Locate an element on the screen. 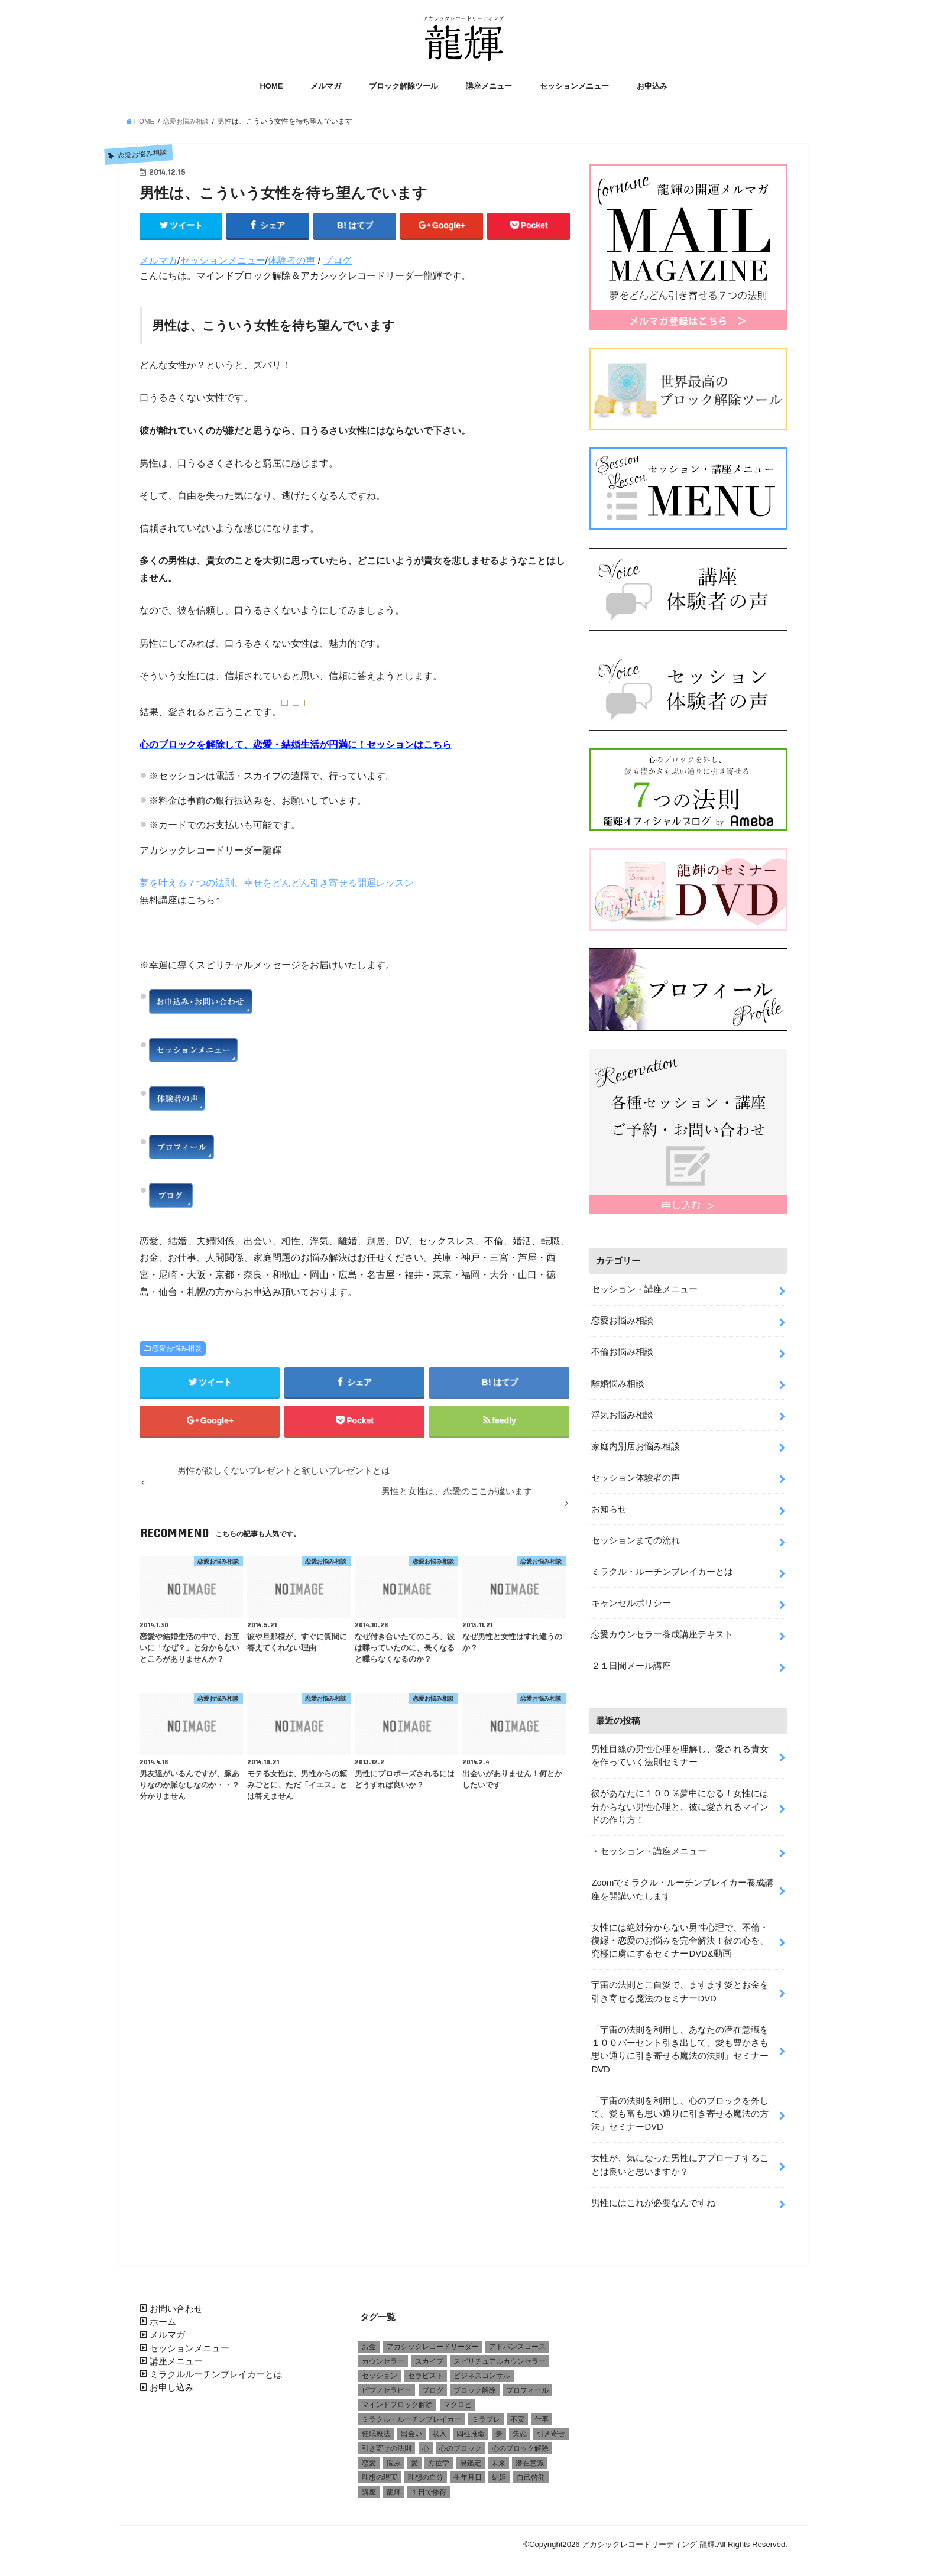 This screenshot has height=2576, width=927. 収入 [収入 (1個の項目)] is located at coordinates (439, 2427).